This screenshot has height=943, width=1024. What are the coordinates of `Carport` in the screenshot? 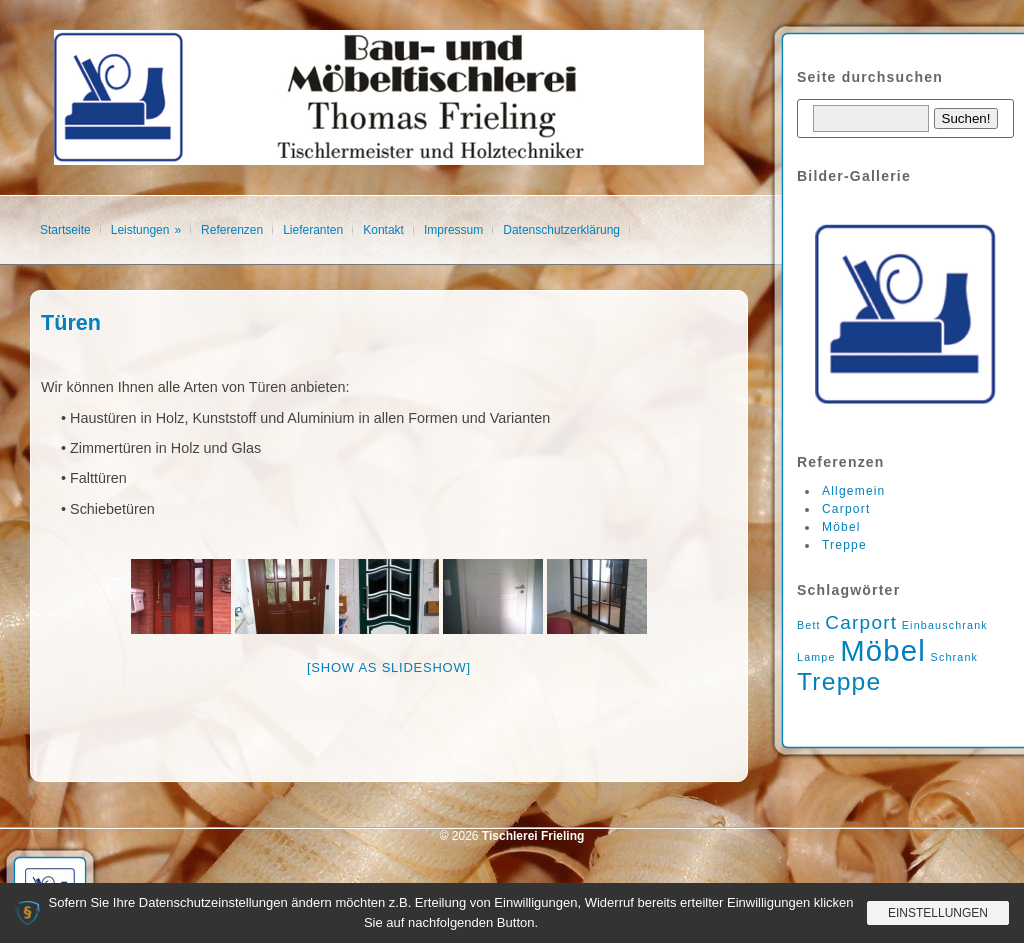 It's located at (846, 509).